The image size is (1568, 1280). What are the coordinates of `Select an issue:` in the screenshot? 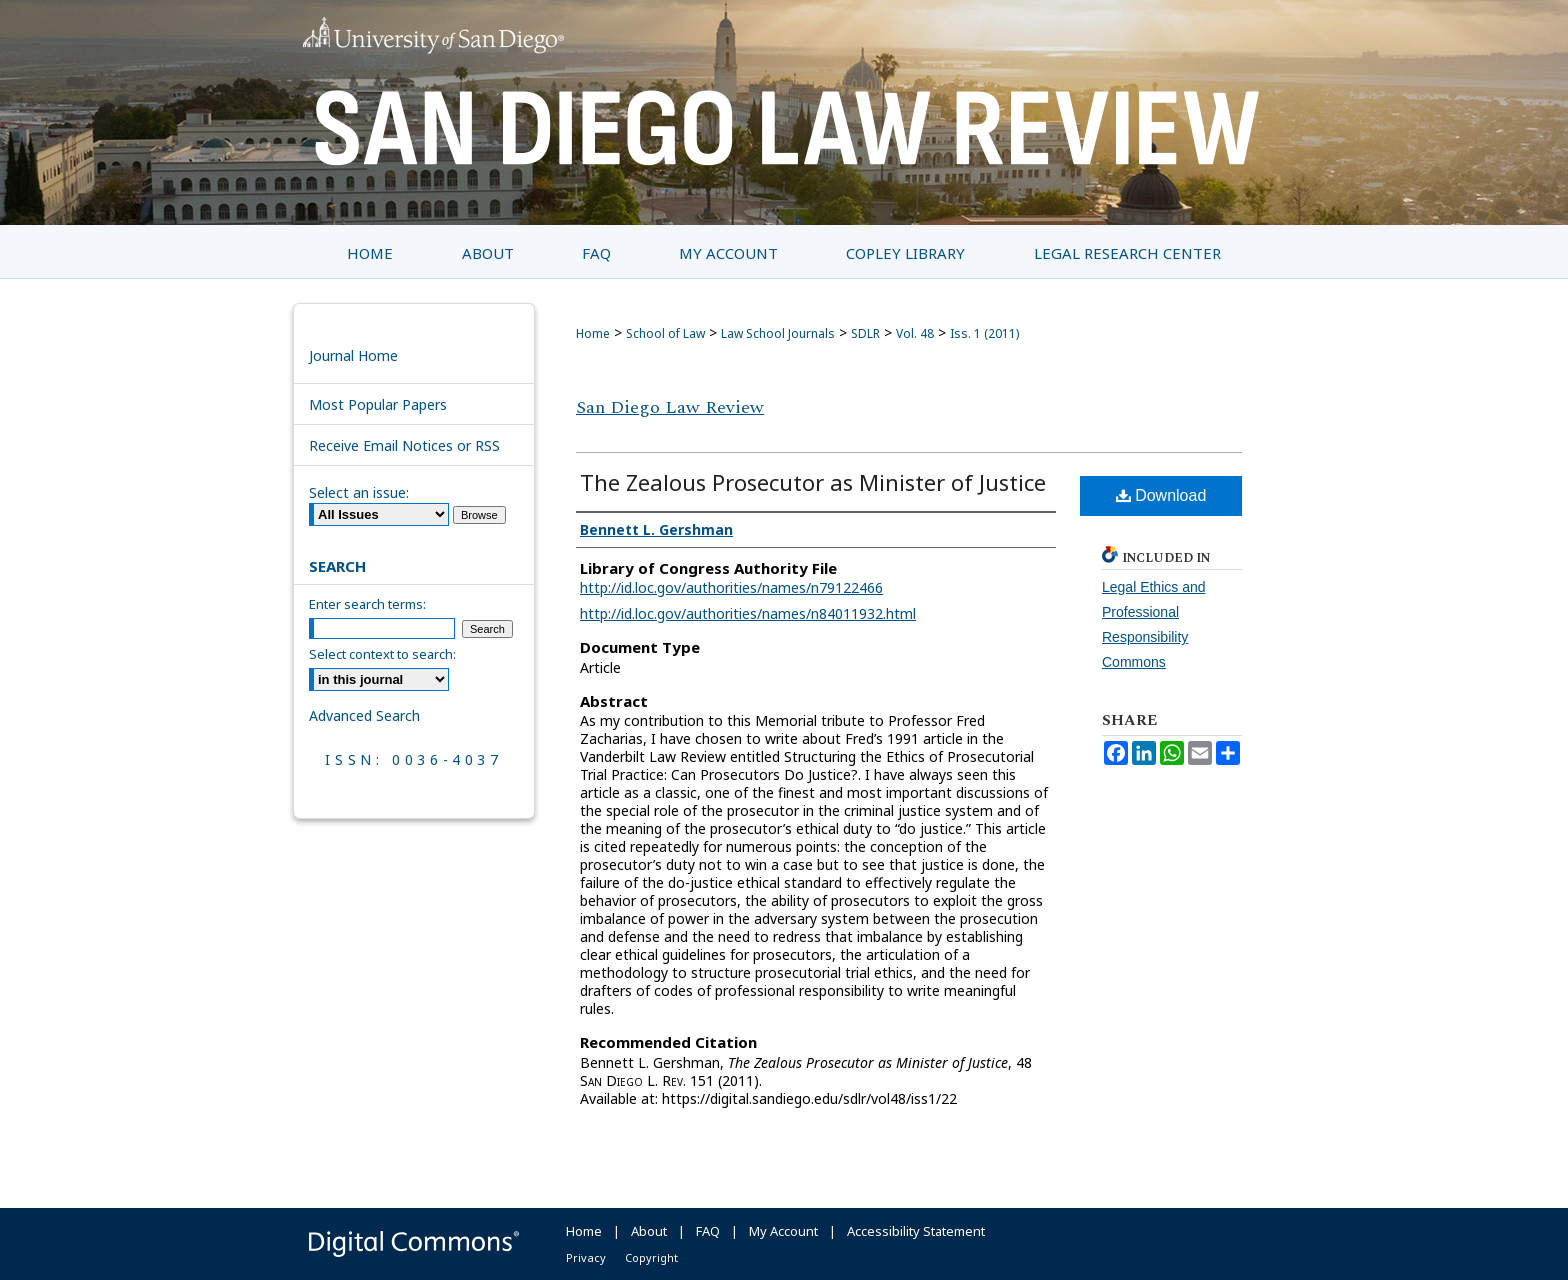 It's located at (359, 492).